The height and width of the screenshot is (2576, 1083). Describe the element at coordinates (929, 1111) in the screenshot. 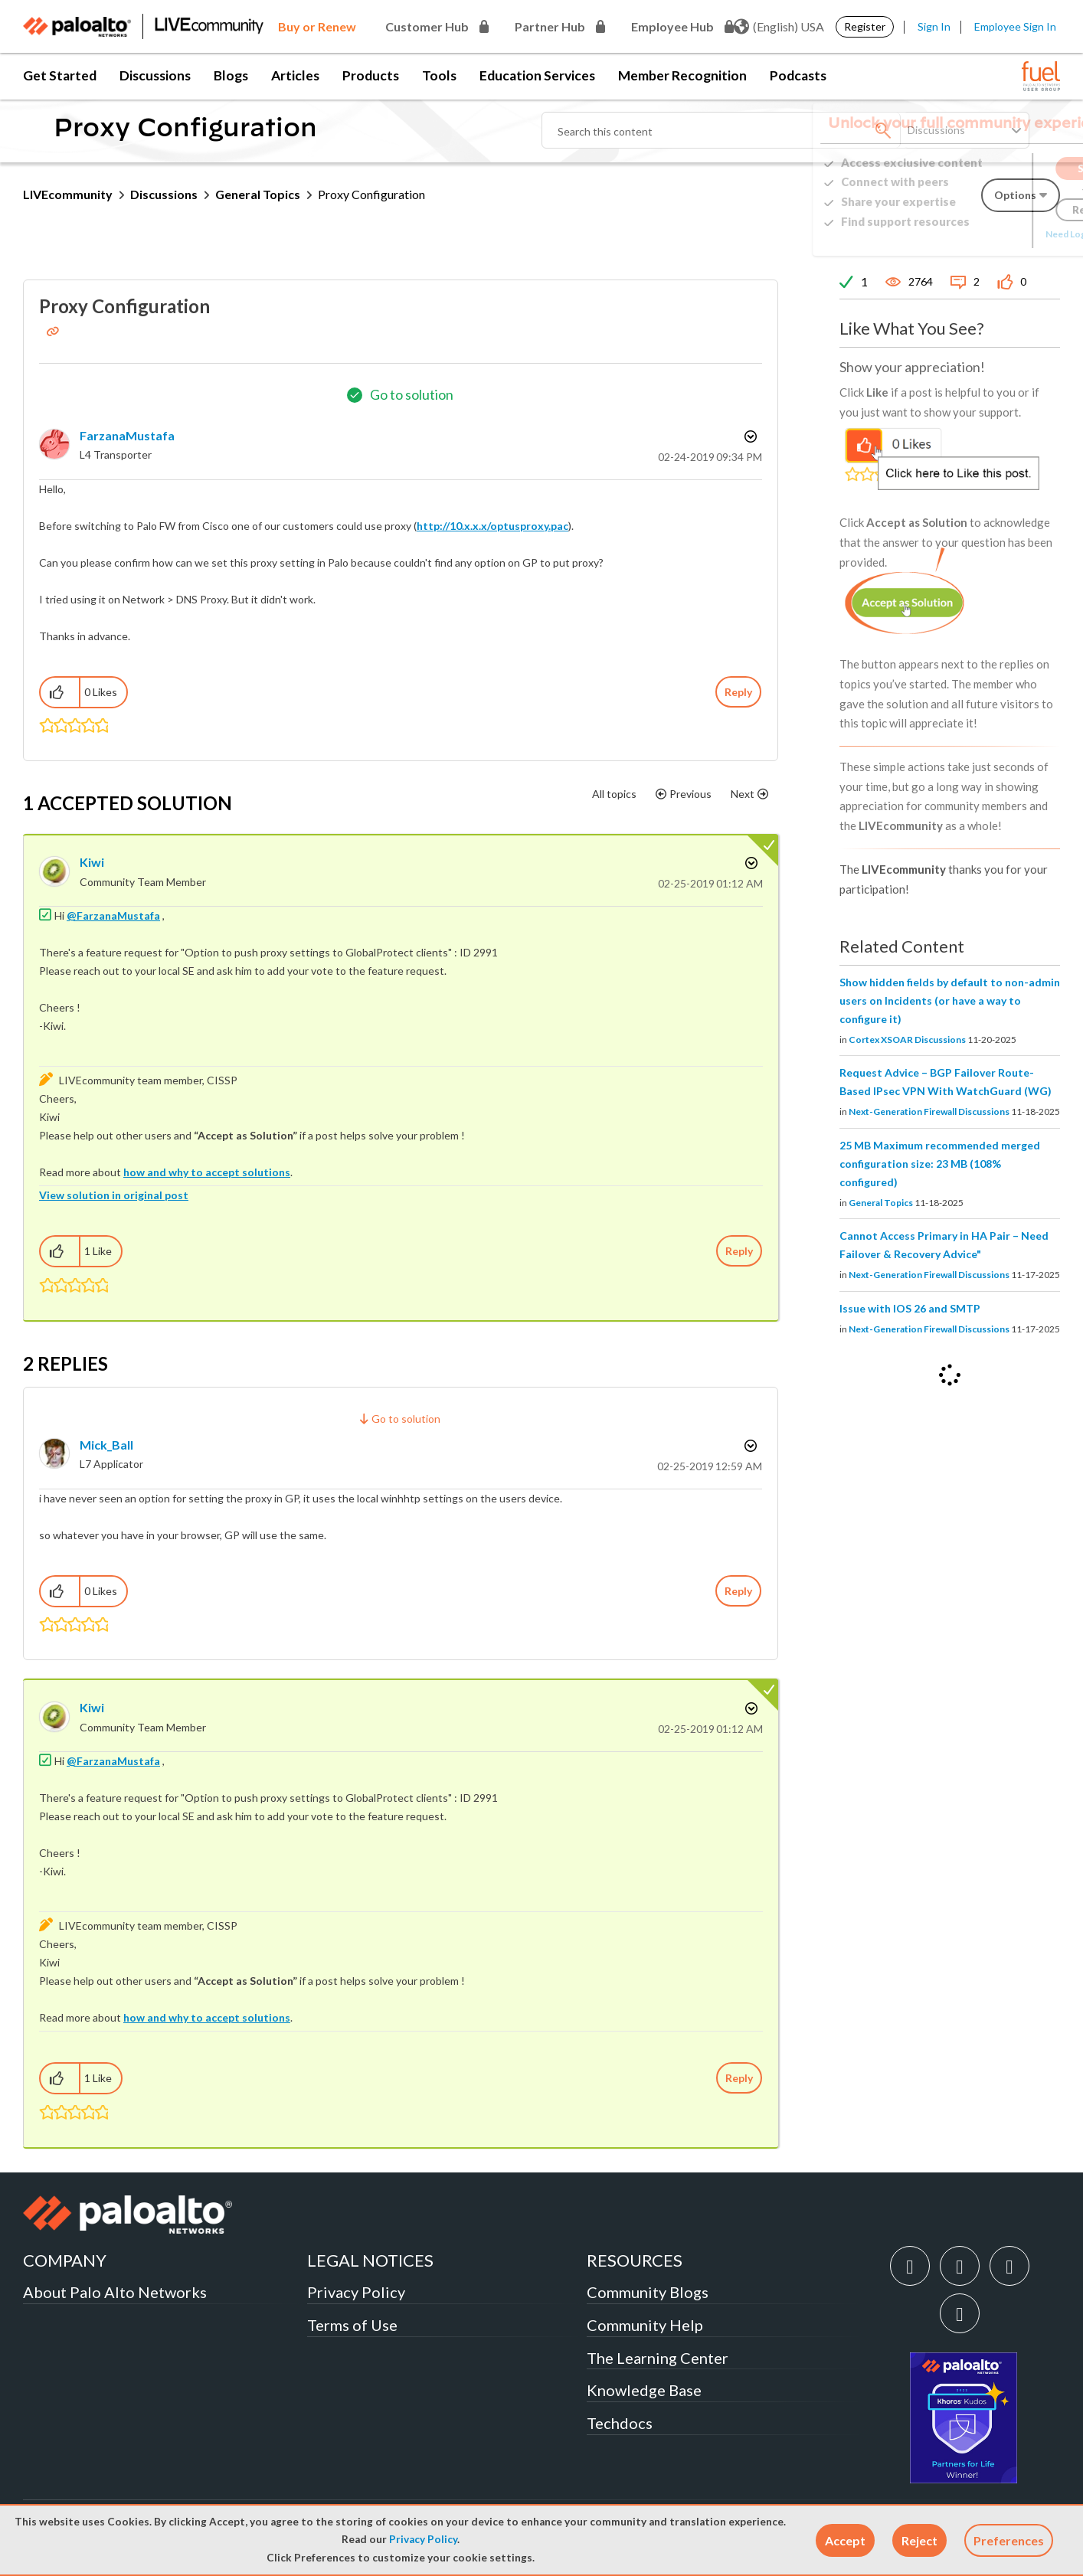

I see `Next-Generation Firewall Discussions` at that location.